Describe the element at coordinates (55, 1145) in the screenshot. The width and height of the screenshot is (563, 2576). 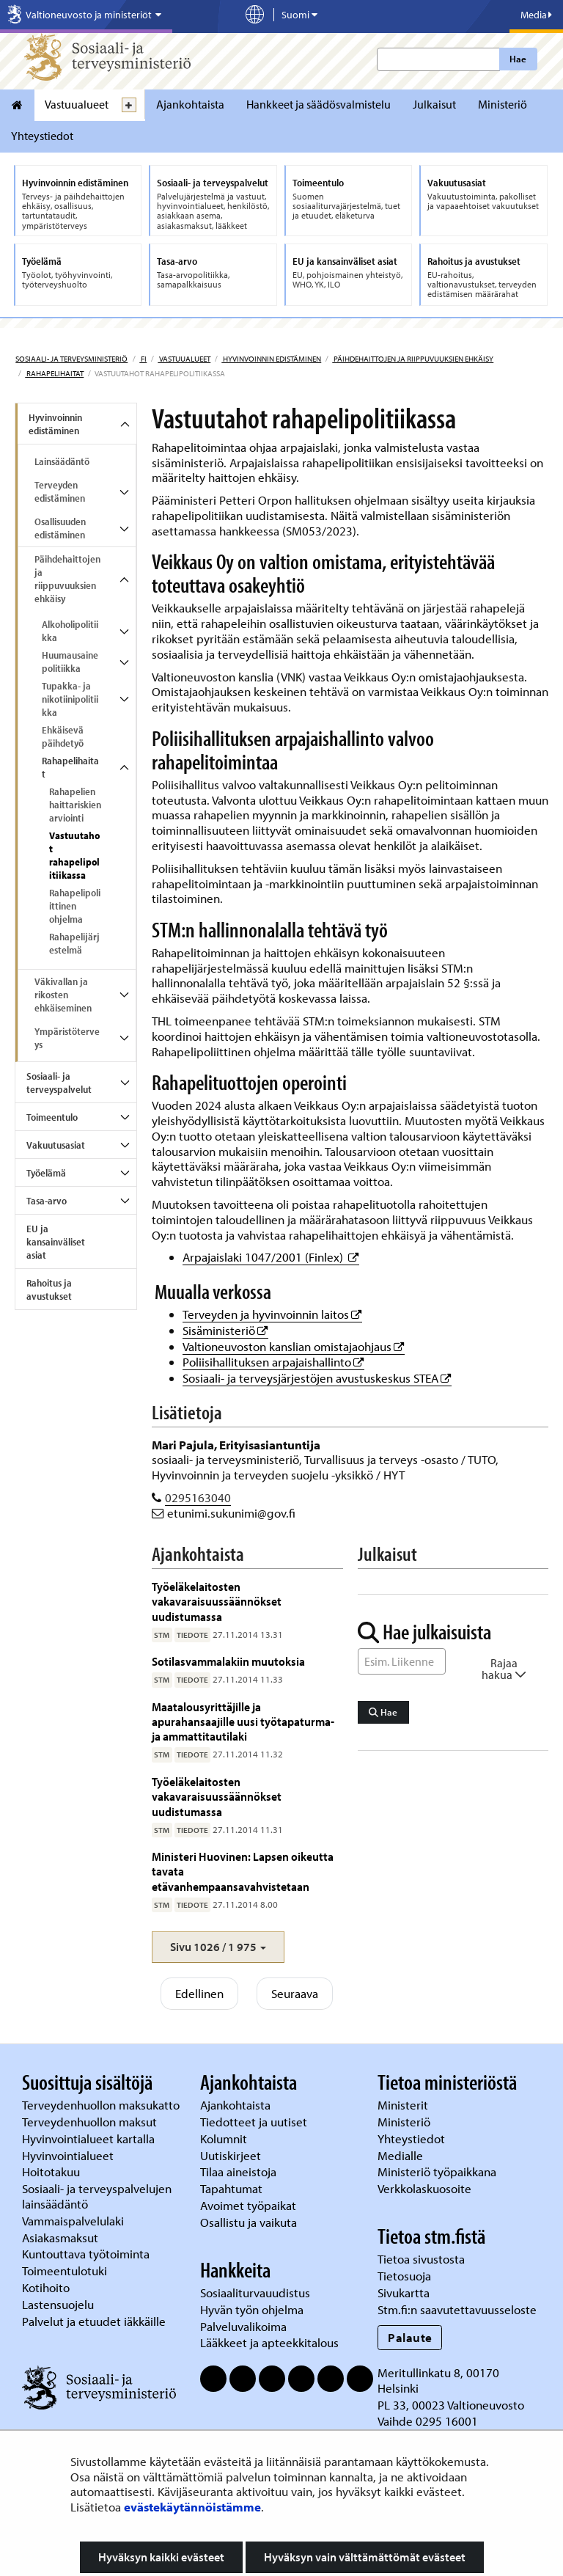
I see `Vakuutusasiat` at that location.